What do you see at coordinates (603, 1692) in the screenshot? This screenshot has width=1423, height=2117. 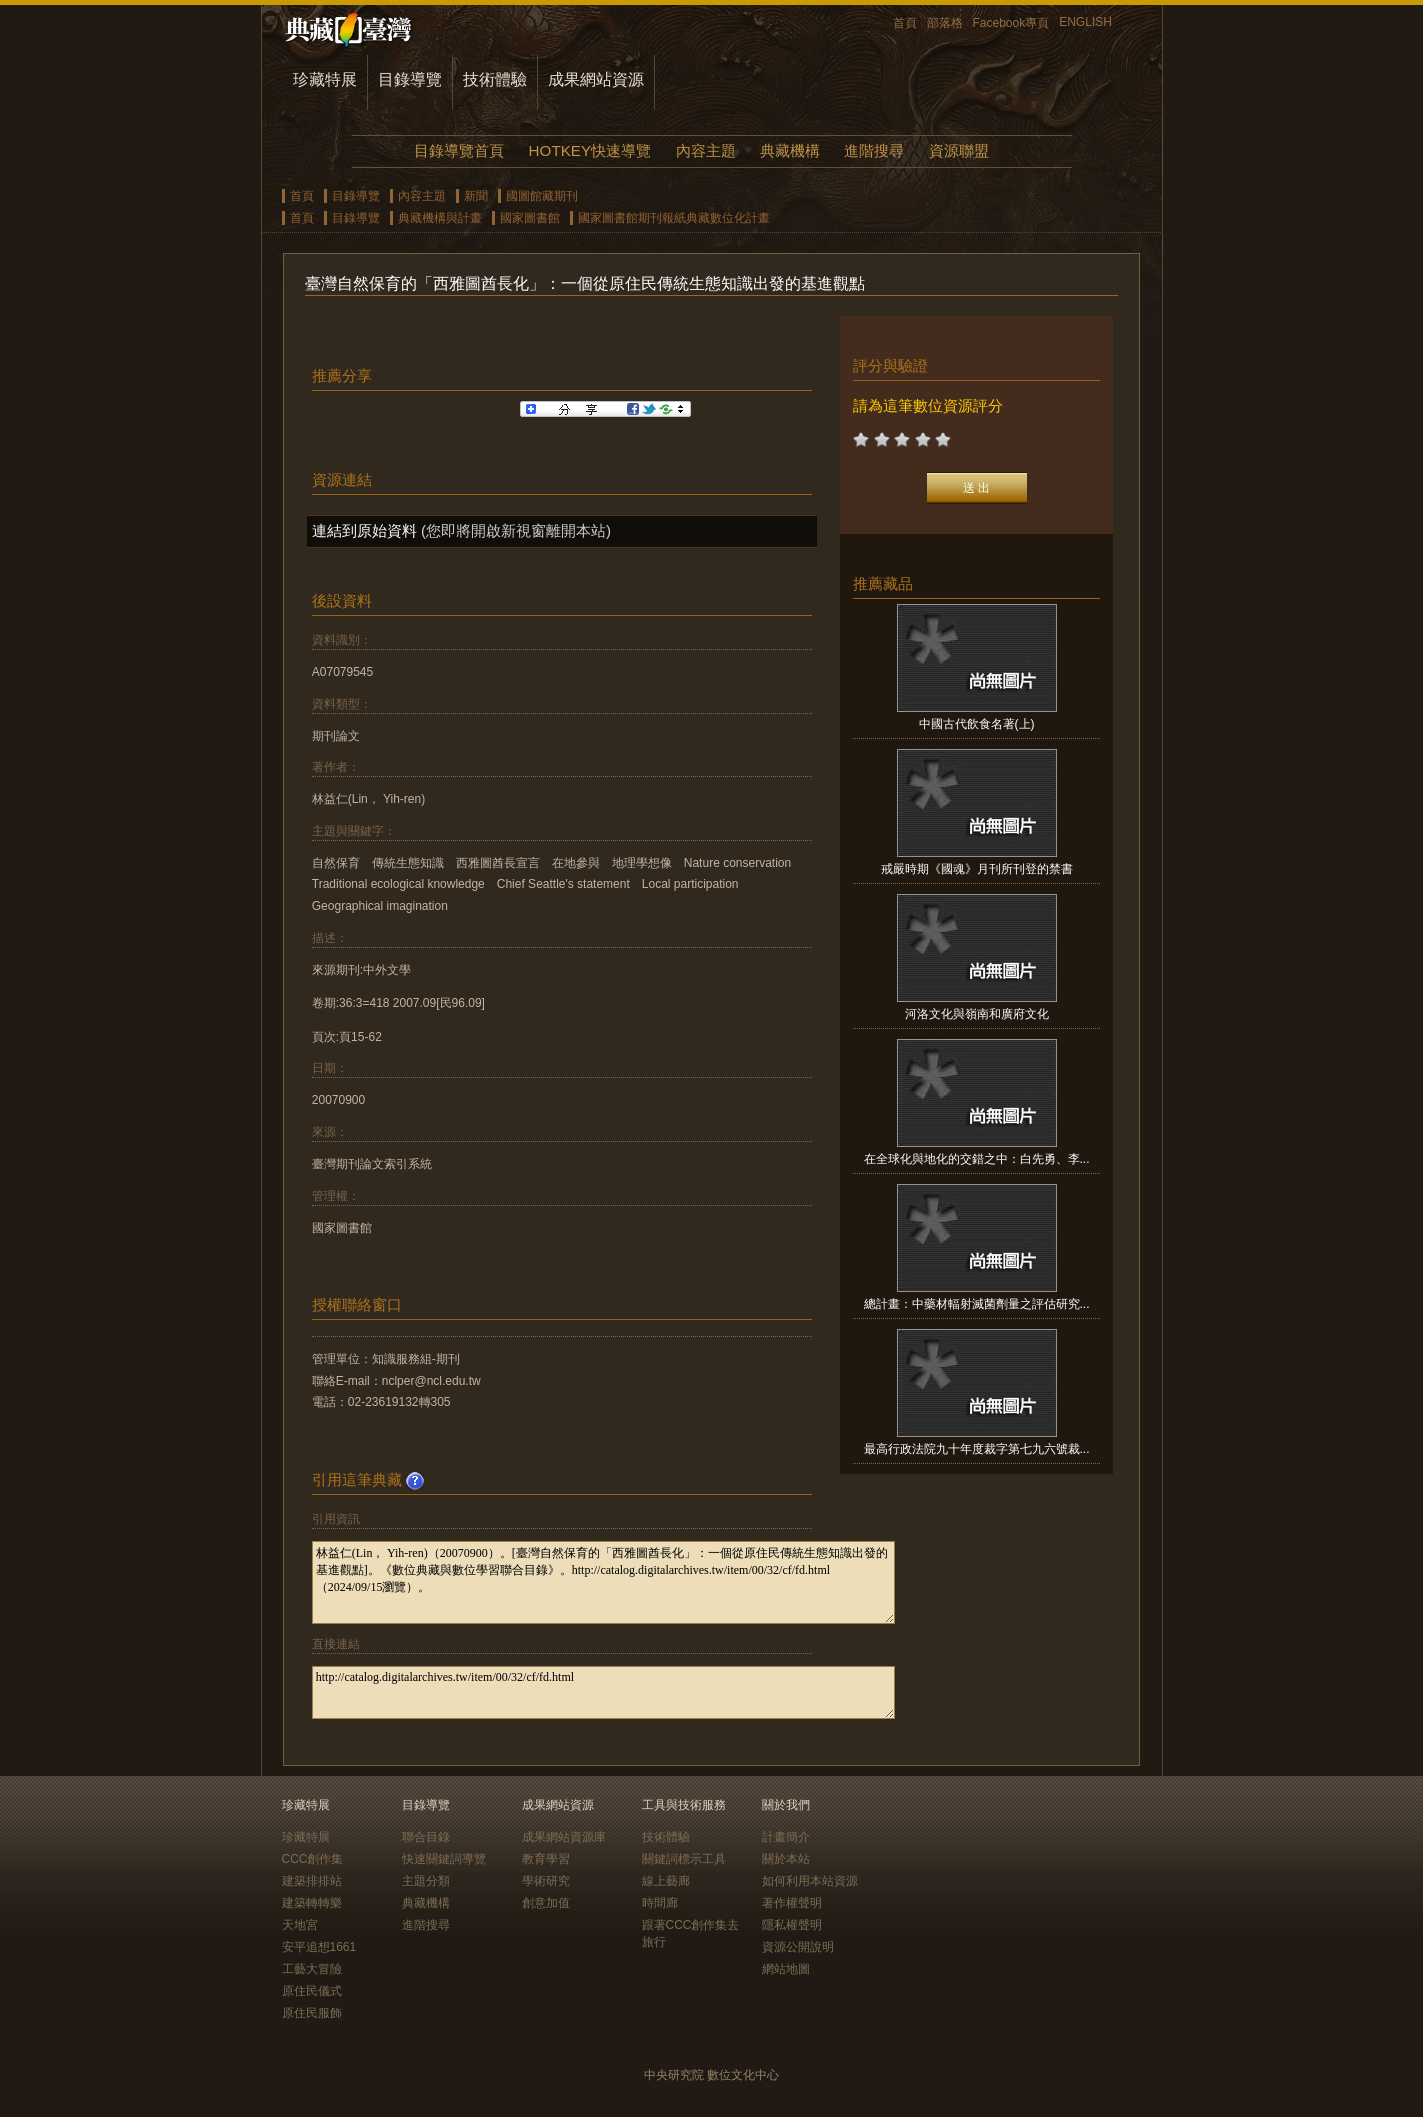 I see `http://catalog.digitalarchives.tw/item/00/32/cf/fd.html` at bounding box center [603, 1692].